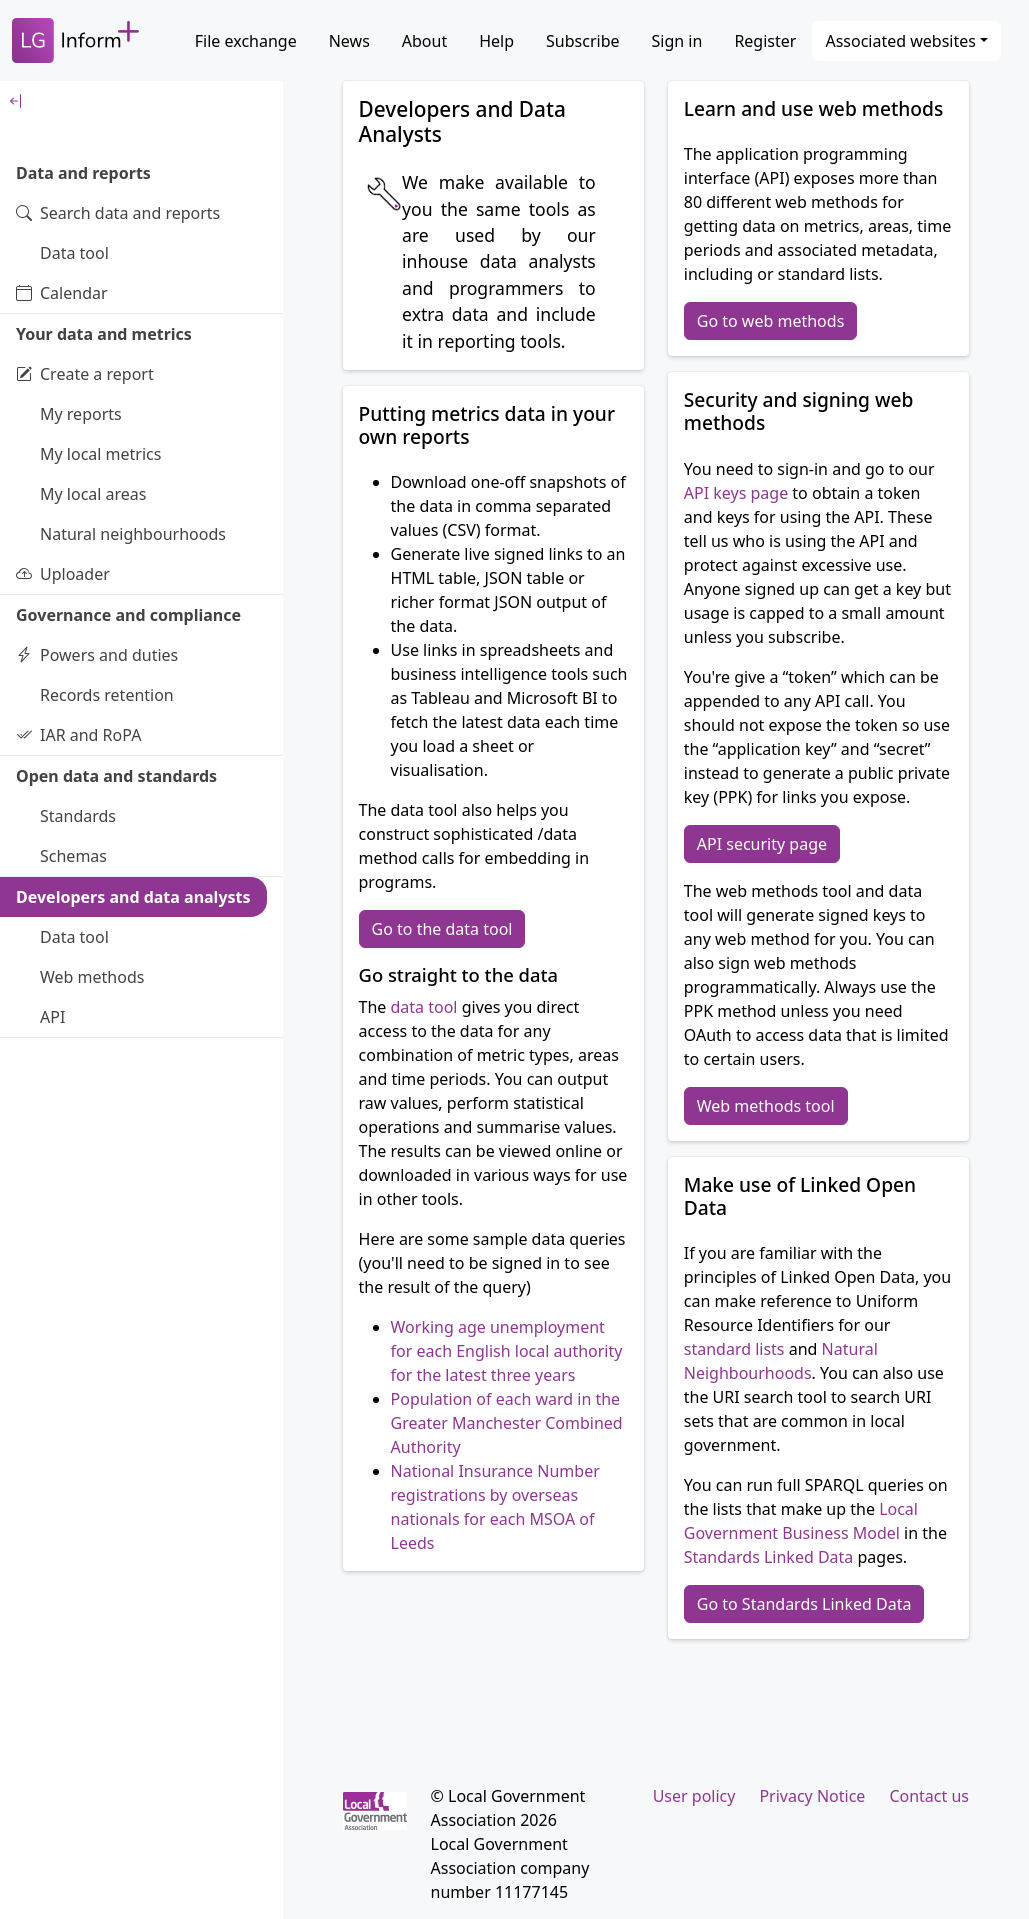 This screenshot has height=1919, width=1029. I want to click on Contact us, so click(929, 1796).